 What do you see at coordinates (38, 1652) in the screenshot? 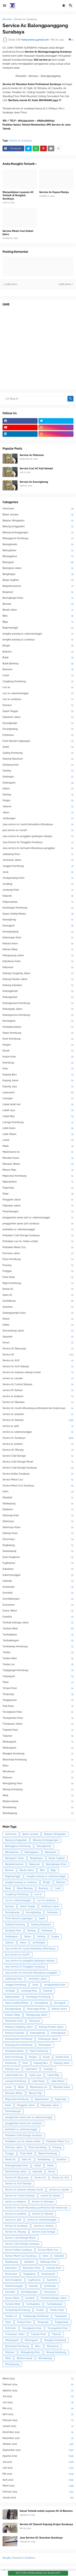
I see `Tandes` at bounding box center [38, 1652].